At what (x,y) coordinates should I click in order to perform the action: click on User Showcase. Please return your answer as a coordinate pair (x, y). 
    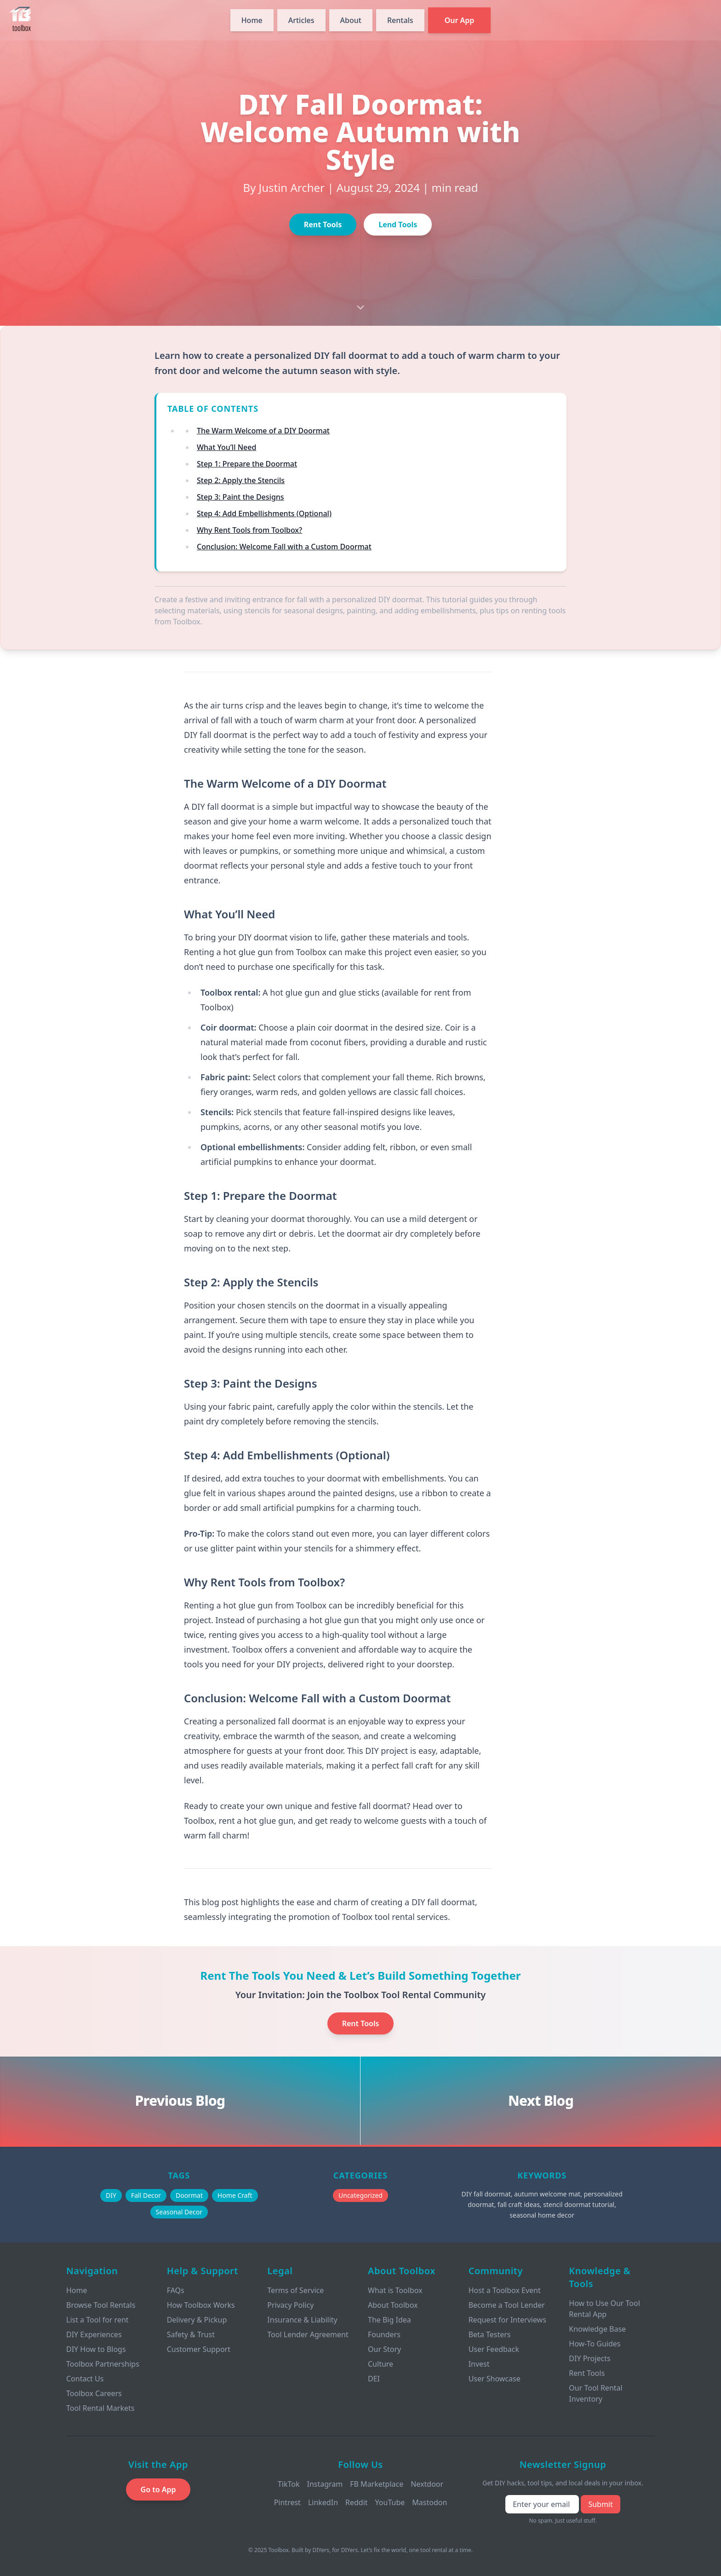
    Looking at the image, I should click on (495, 2379).